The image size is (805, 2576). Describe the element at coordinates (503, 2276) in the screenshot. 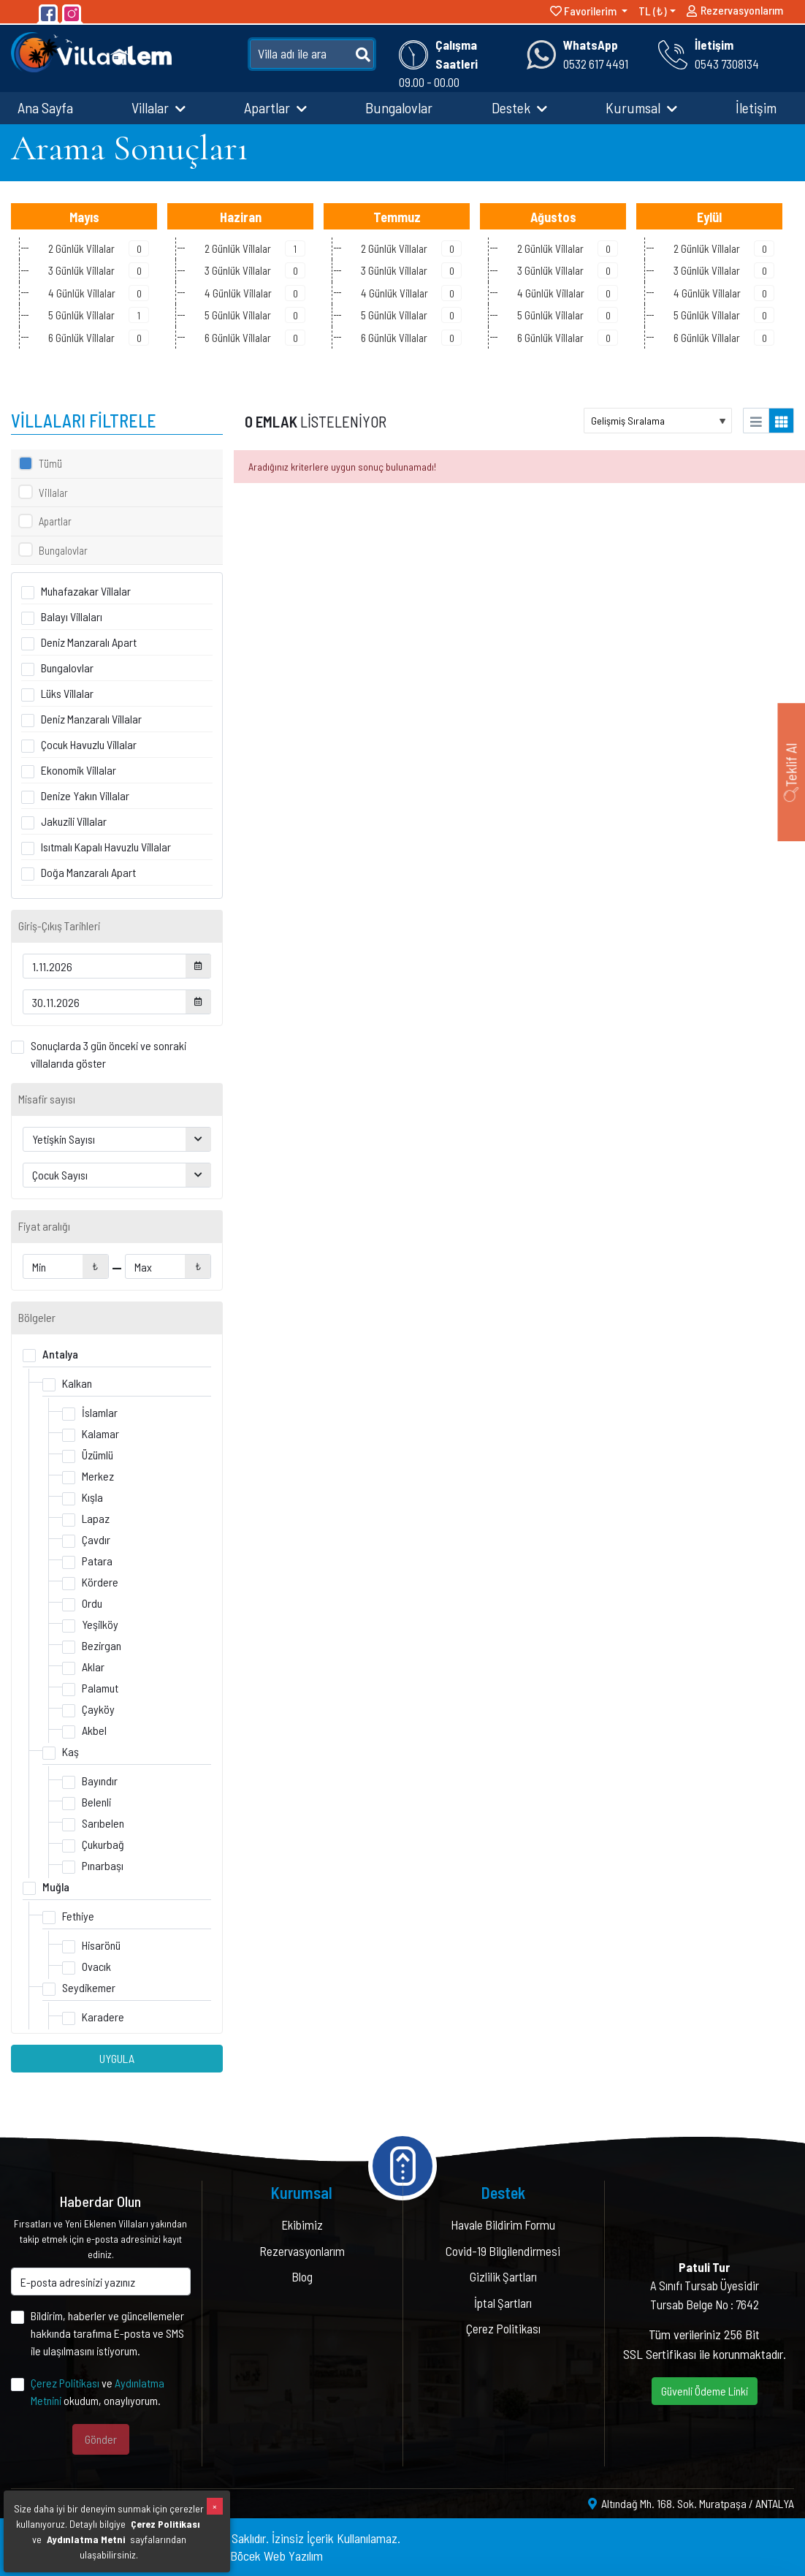

I see `Gizlilik Şartları` at that location.